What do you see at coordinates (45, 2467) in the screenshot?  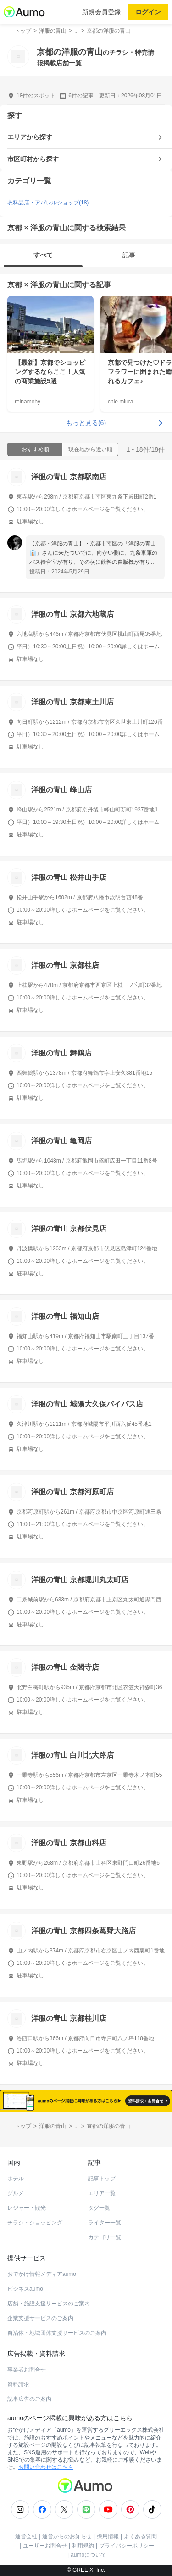 I see `お問い合わせはこちら` at bounding box center [45, 2467].